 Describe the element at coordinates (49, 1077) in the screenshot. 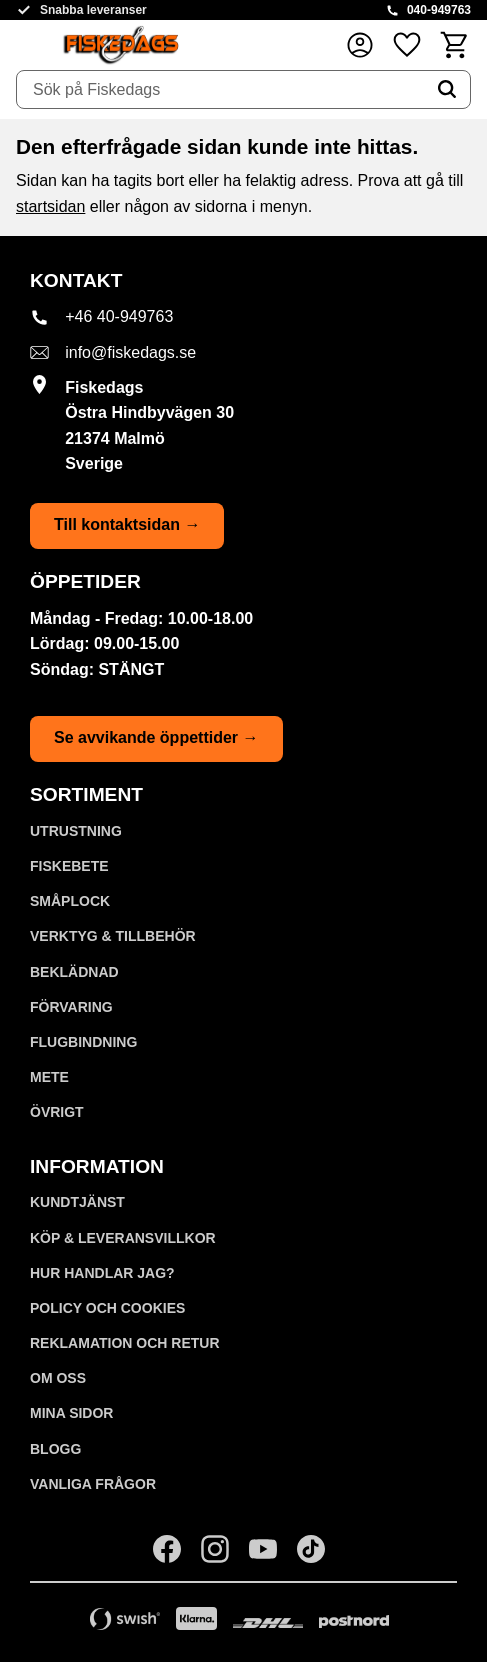

I see `METE [menuitem]` at that location.